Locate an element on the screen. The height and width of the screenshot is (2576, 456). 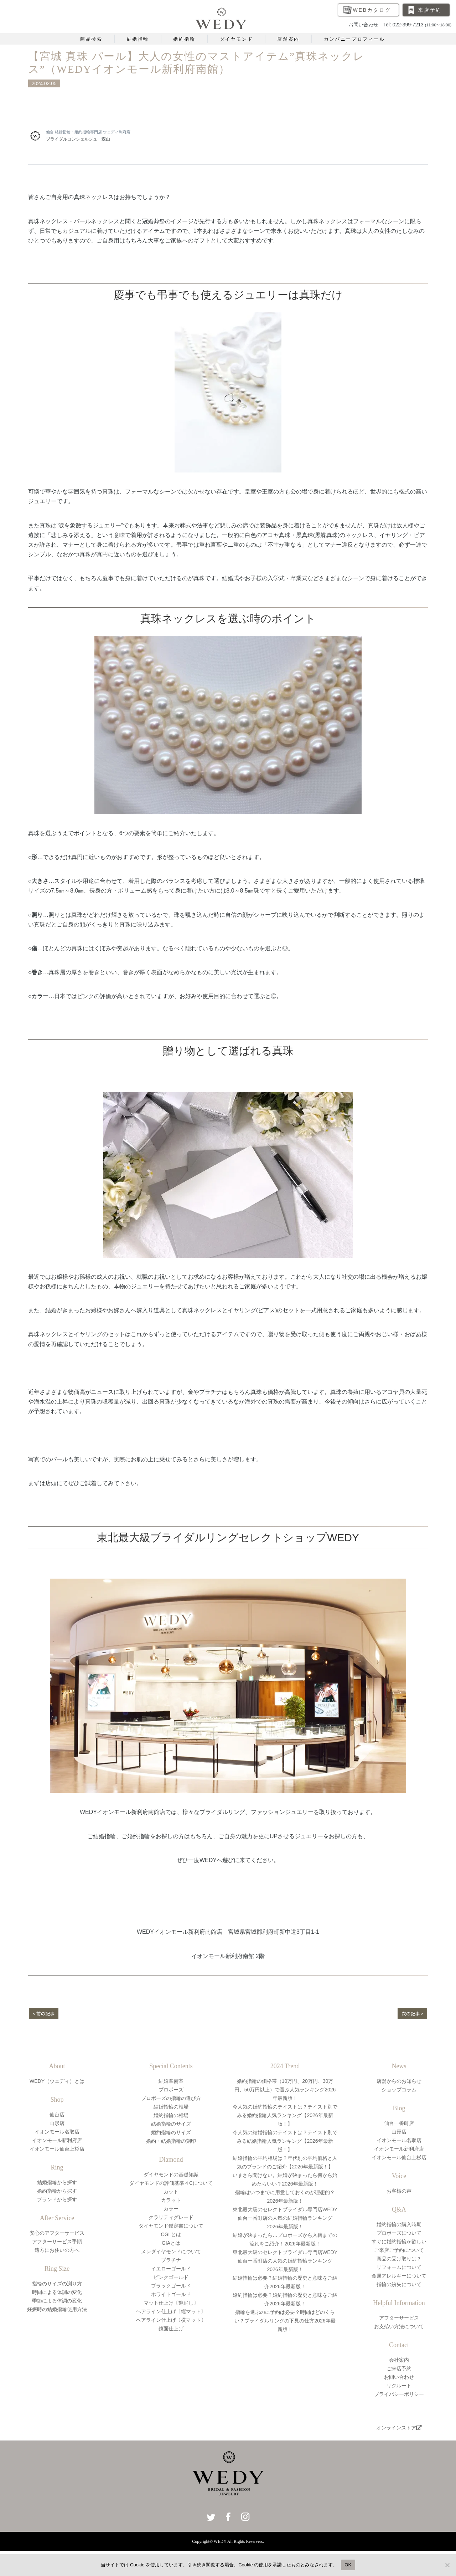
遠方にお住いの方へ is located at coordinates (57, 2250).